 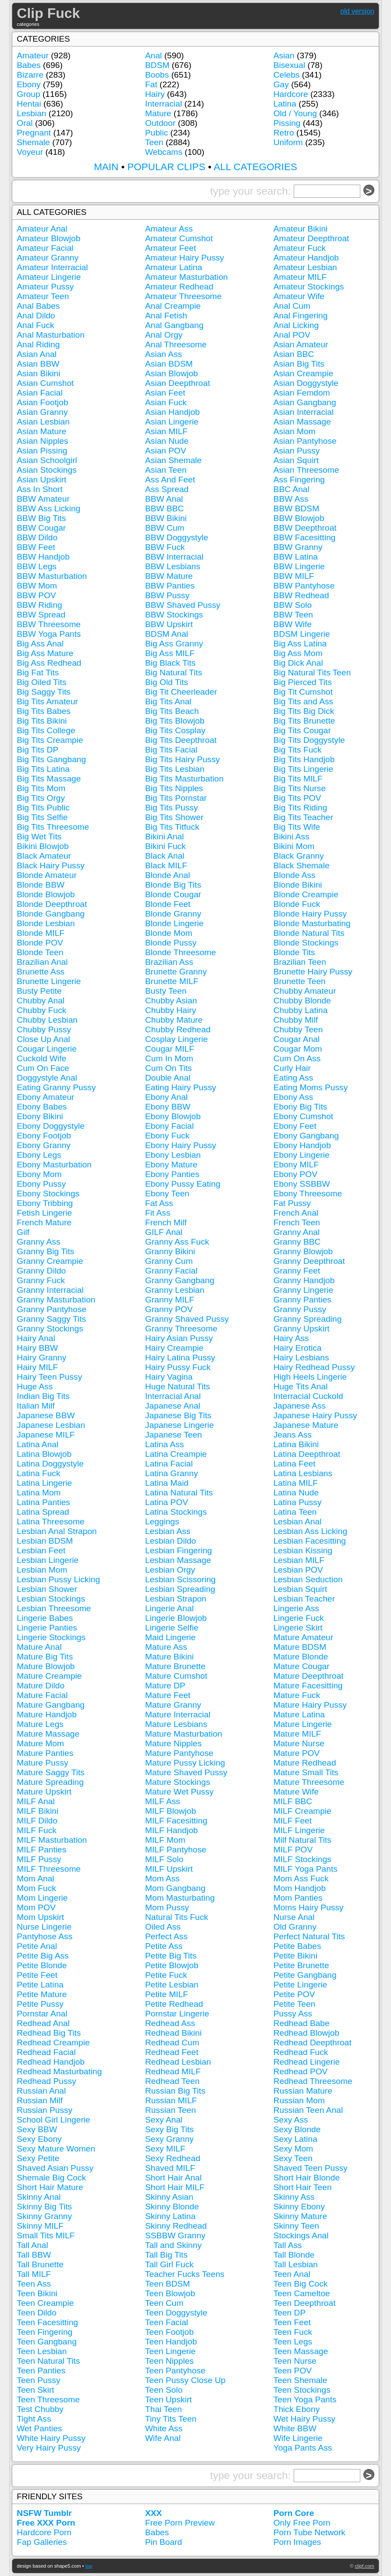 I want to click on Ebony Legs, so click(x=39, y=1155).